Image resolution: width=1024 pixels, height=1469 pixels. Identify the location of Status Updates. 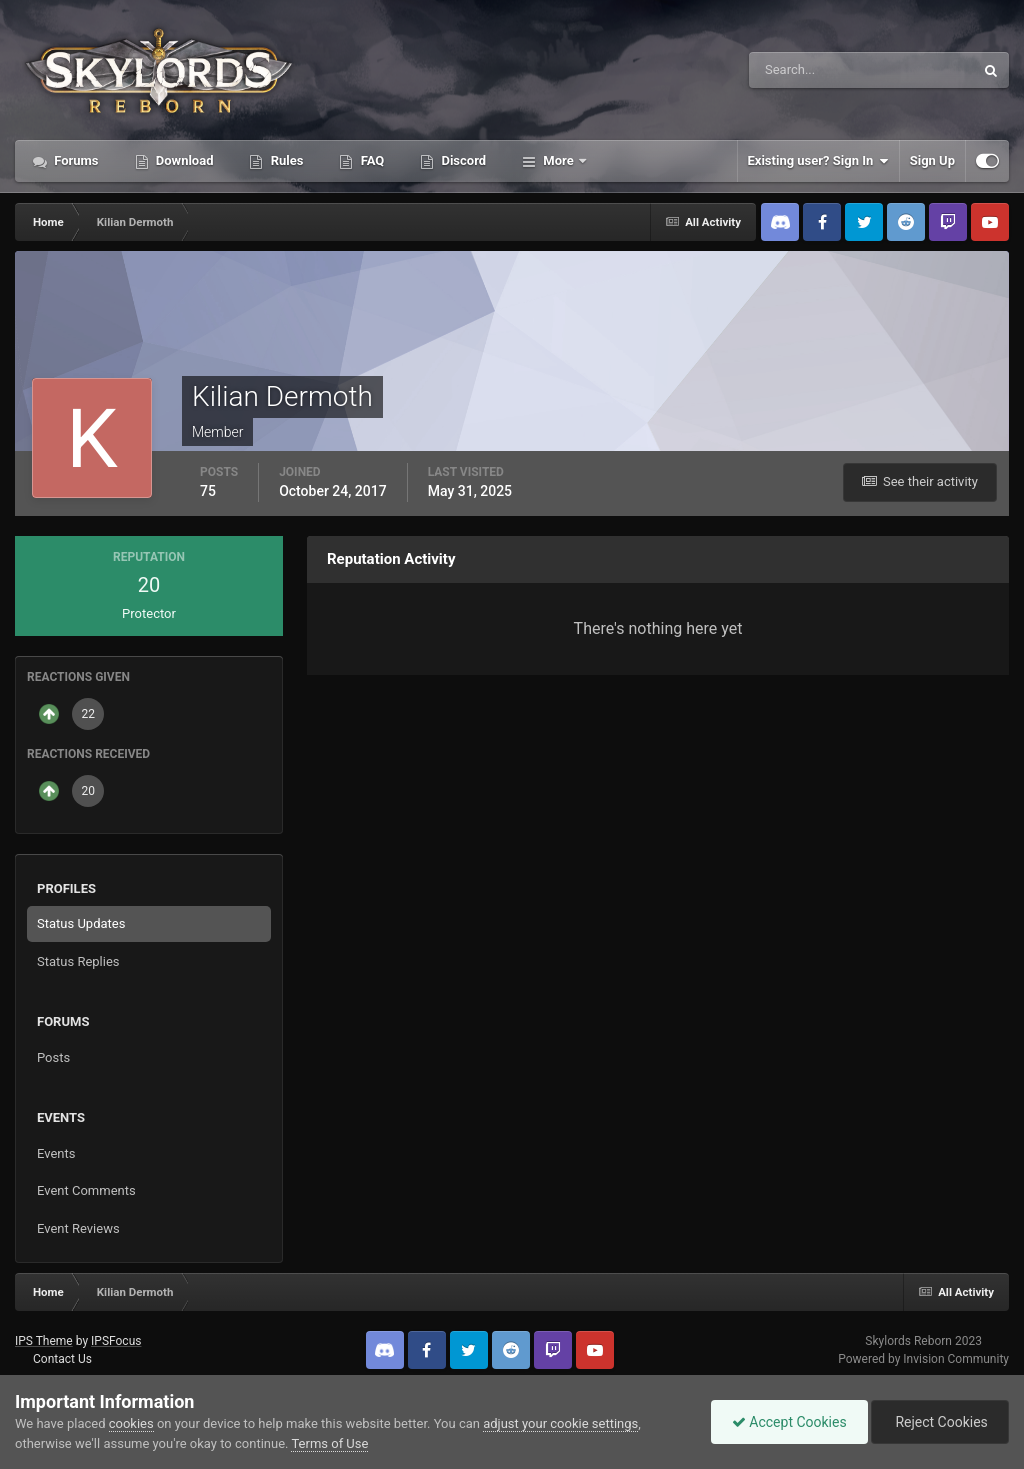
(81, 923).